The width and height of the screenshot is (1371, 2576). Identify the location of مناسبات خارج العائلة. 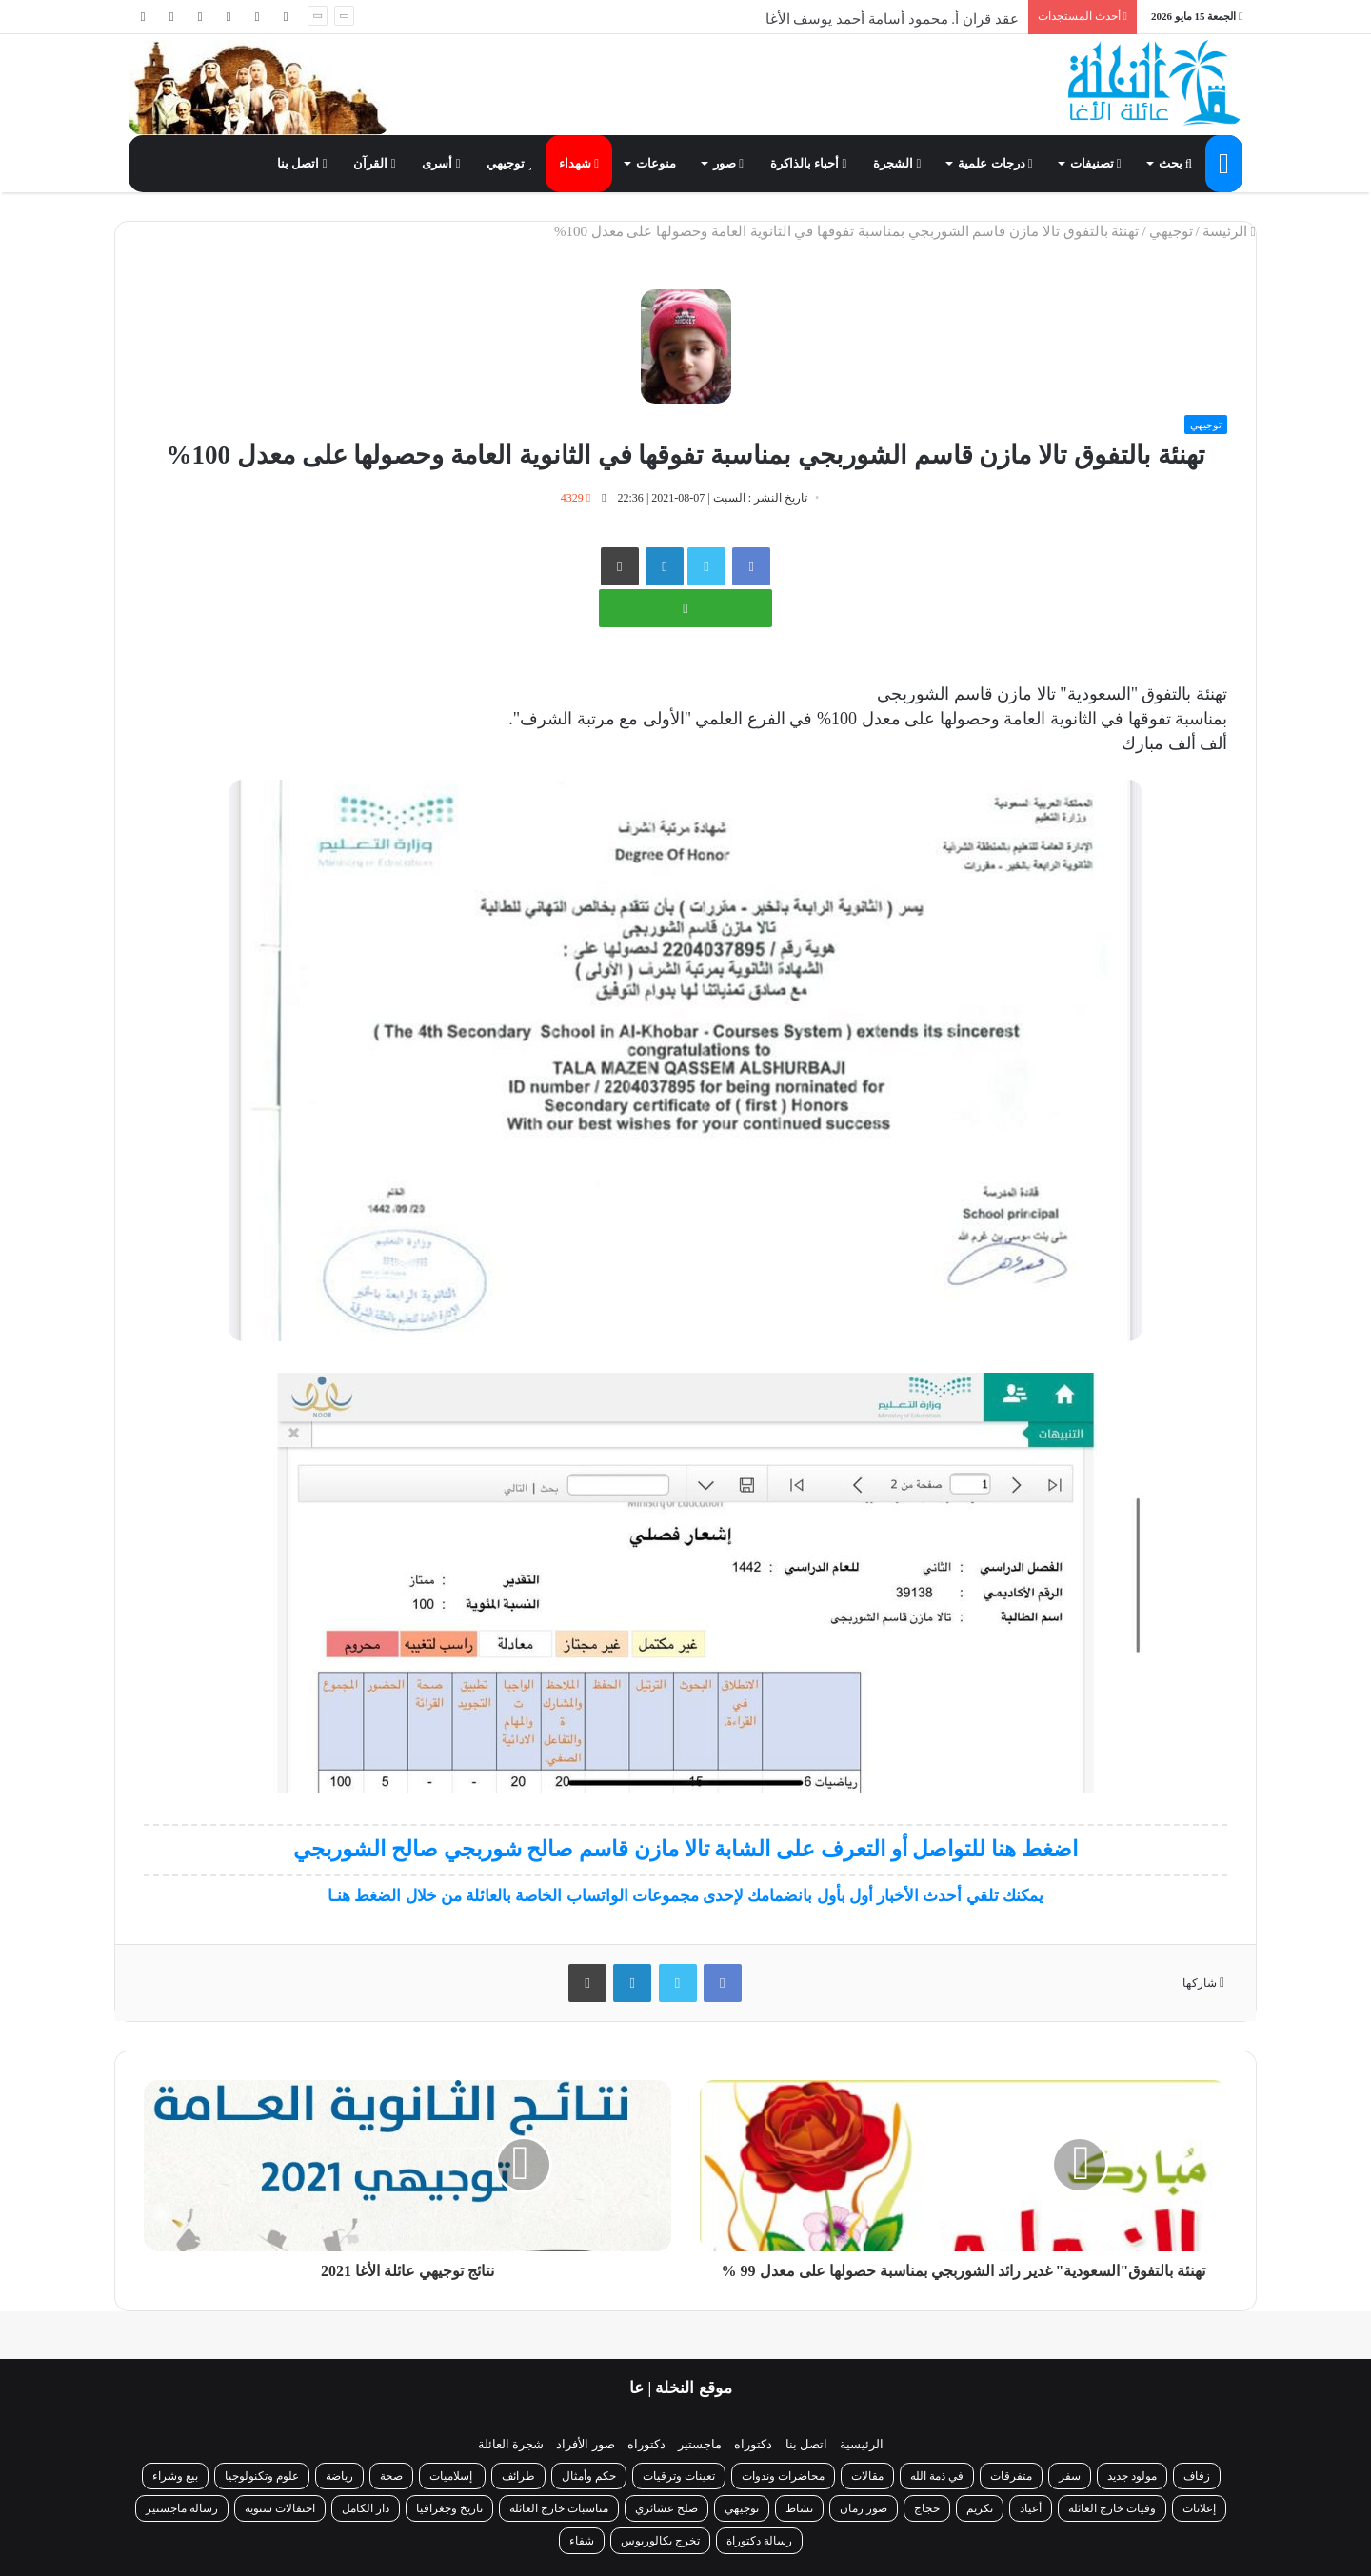
(558, 2508).